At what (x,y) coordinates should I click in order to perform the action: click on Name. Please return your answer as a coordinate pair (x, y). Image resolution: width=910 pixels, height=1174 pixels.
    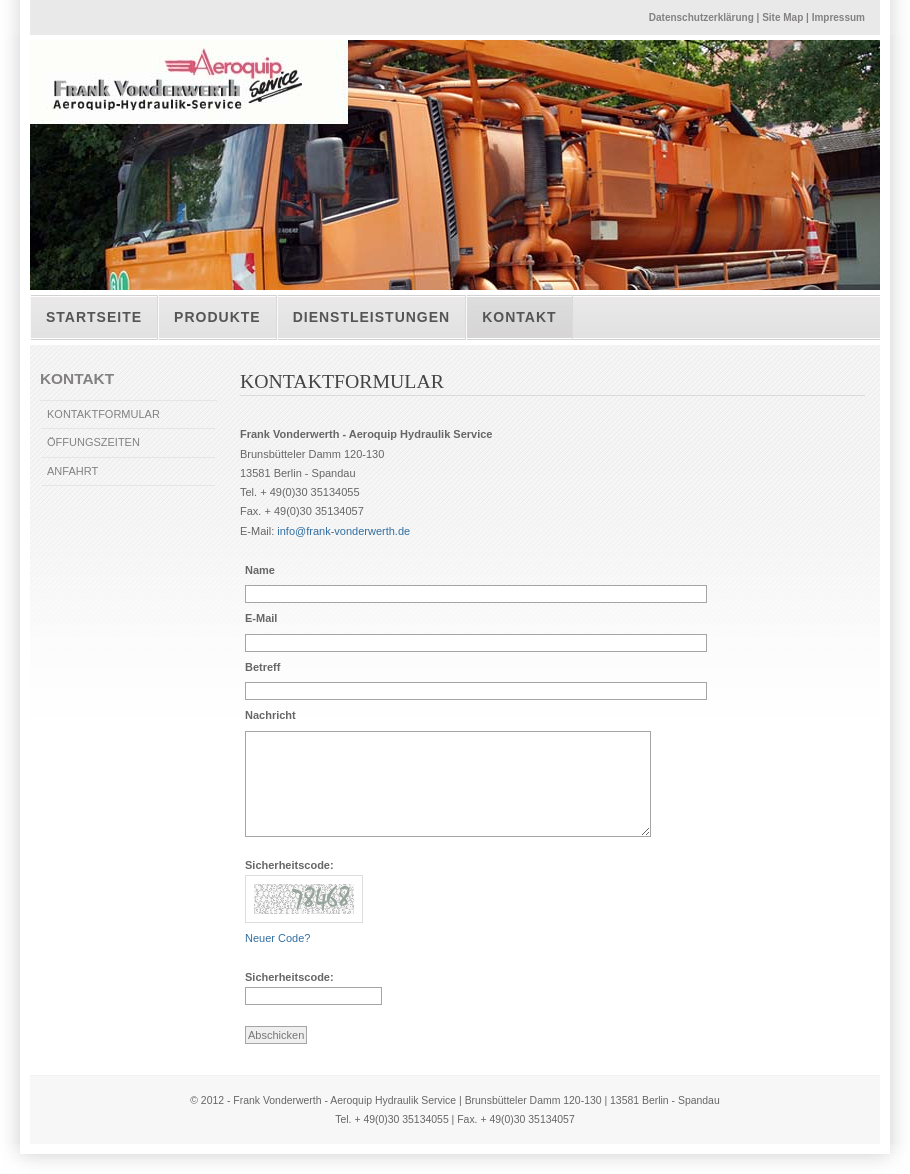
    Looking at the image, I should click on (260, 570).